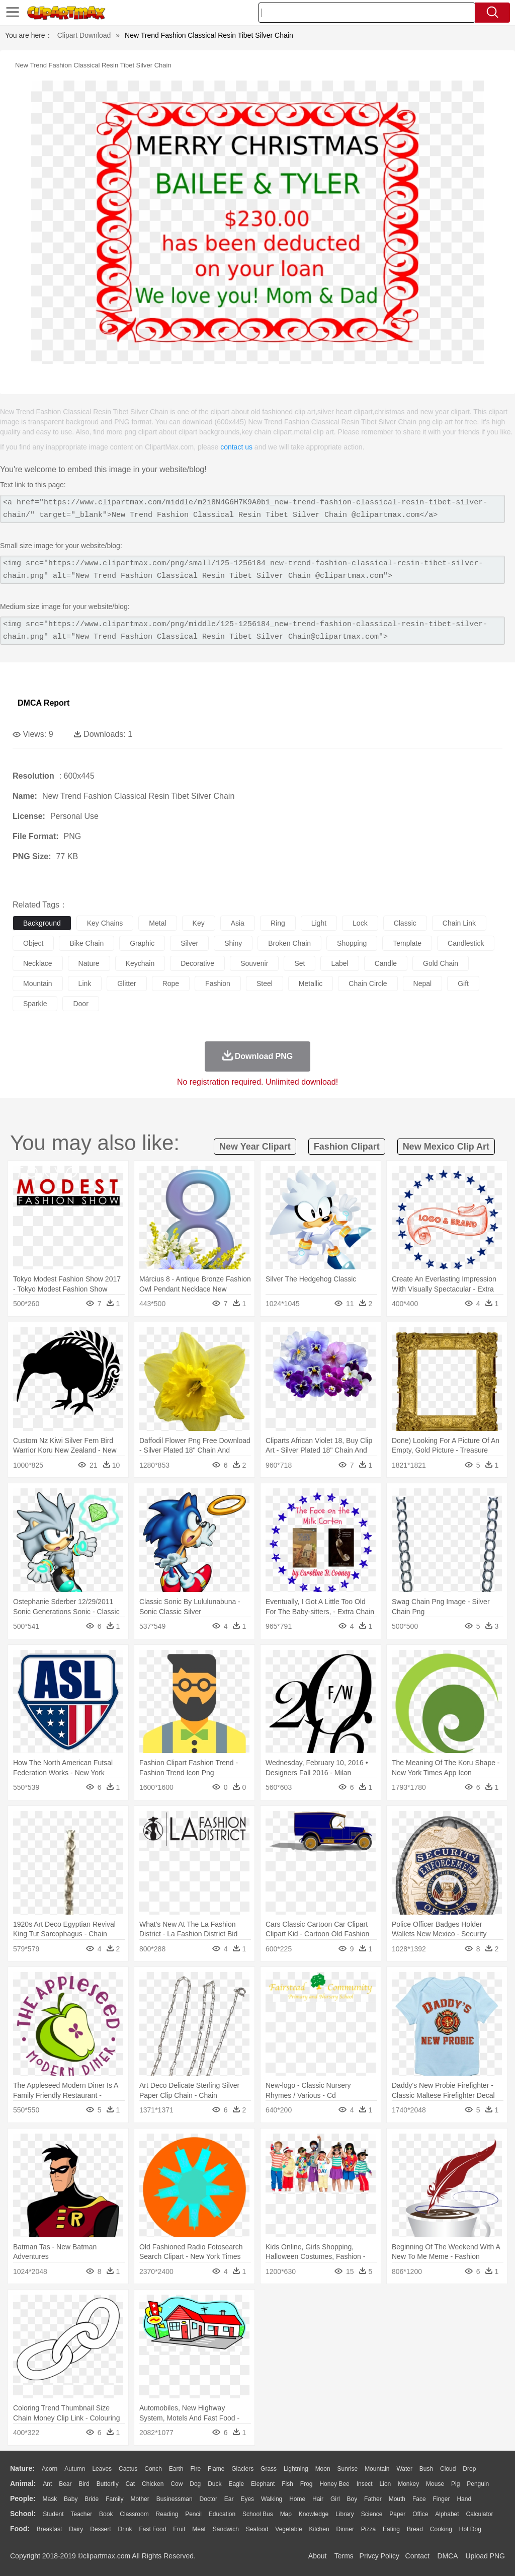 Image resolution: width=515 pixels, height=2576 pixels. What do you see at coordinates (269, 2468) in the screenshot?
I see `Grass` at bounding box center [269, 2468].